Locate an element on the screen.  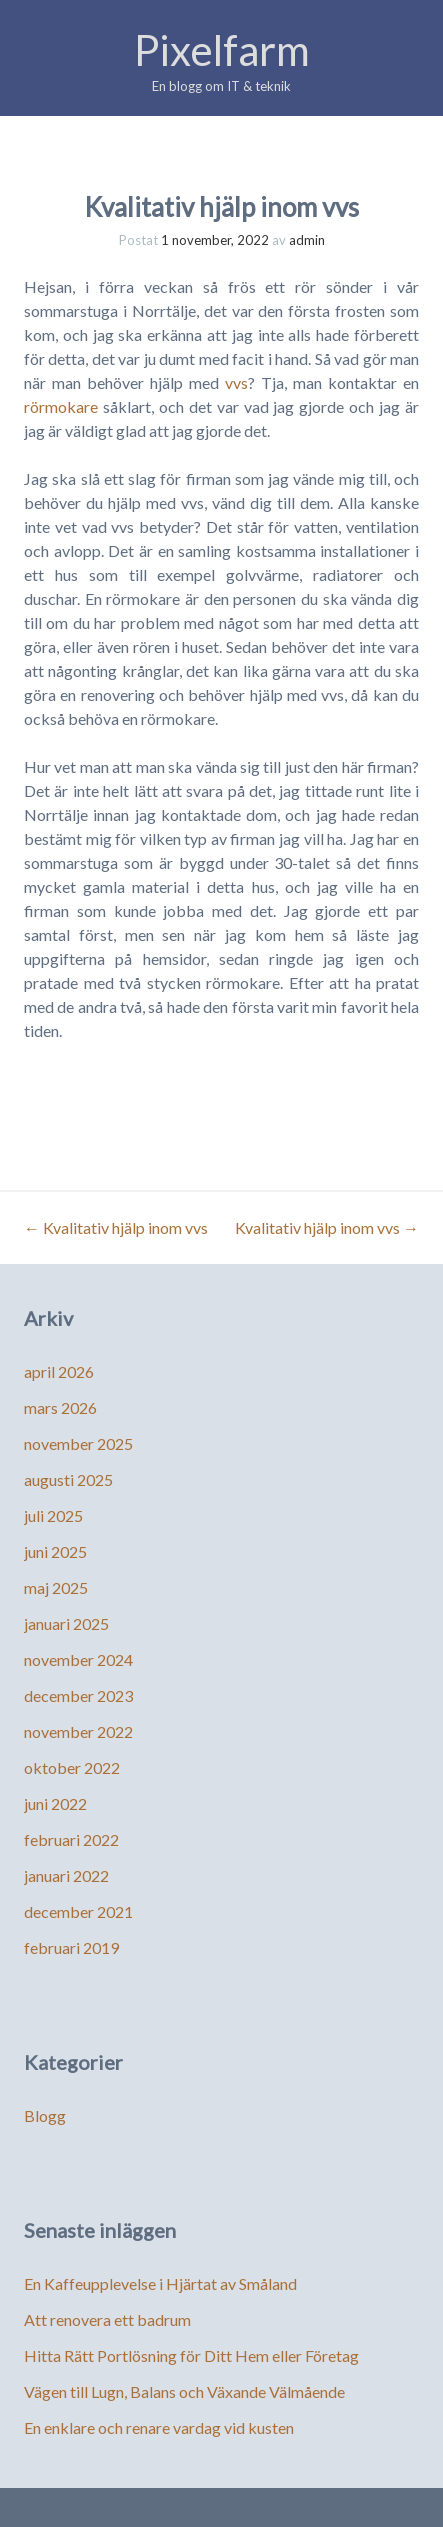
februari 2022 is located at coordinates (71, 1839).